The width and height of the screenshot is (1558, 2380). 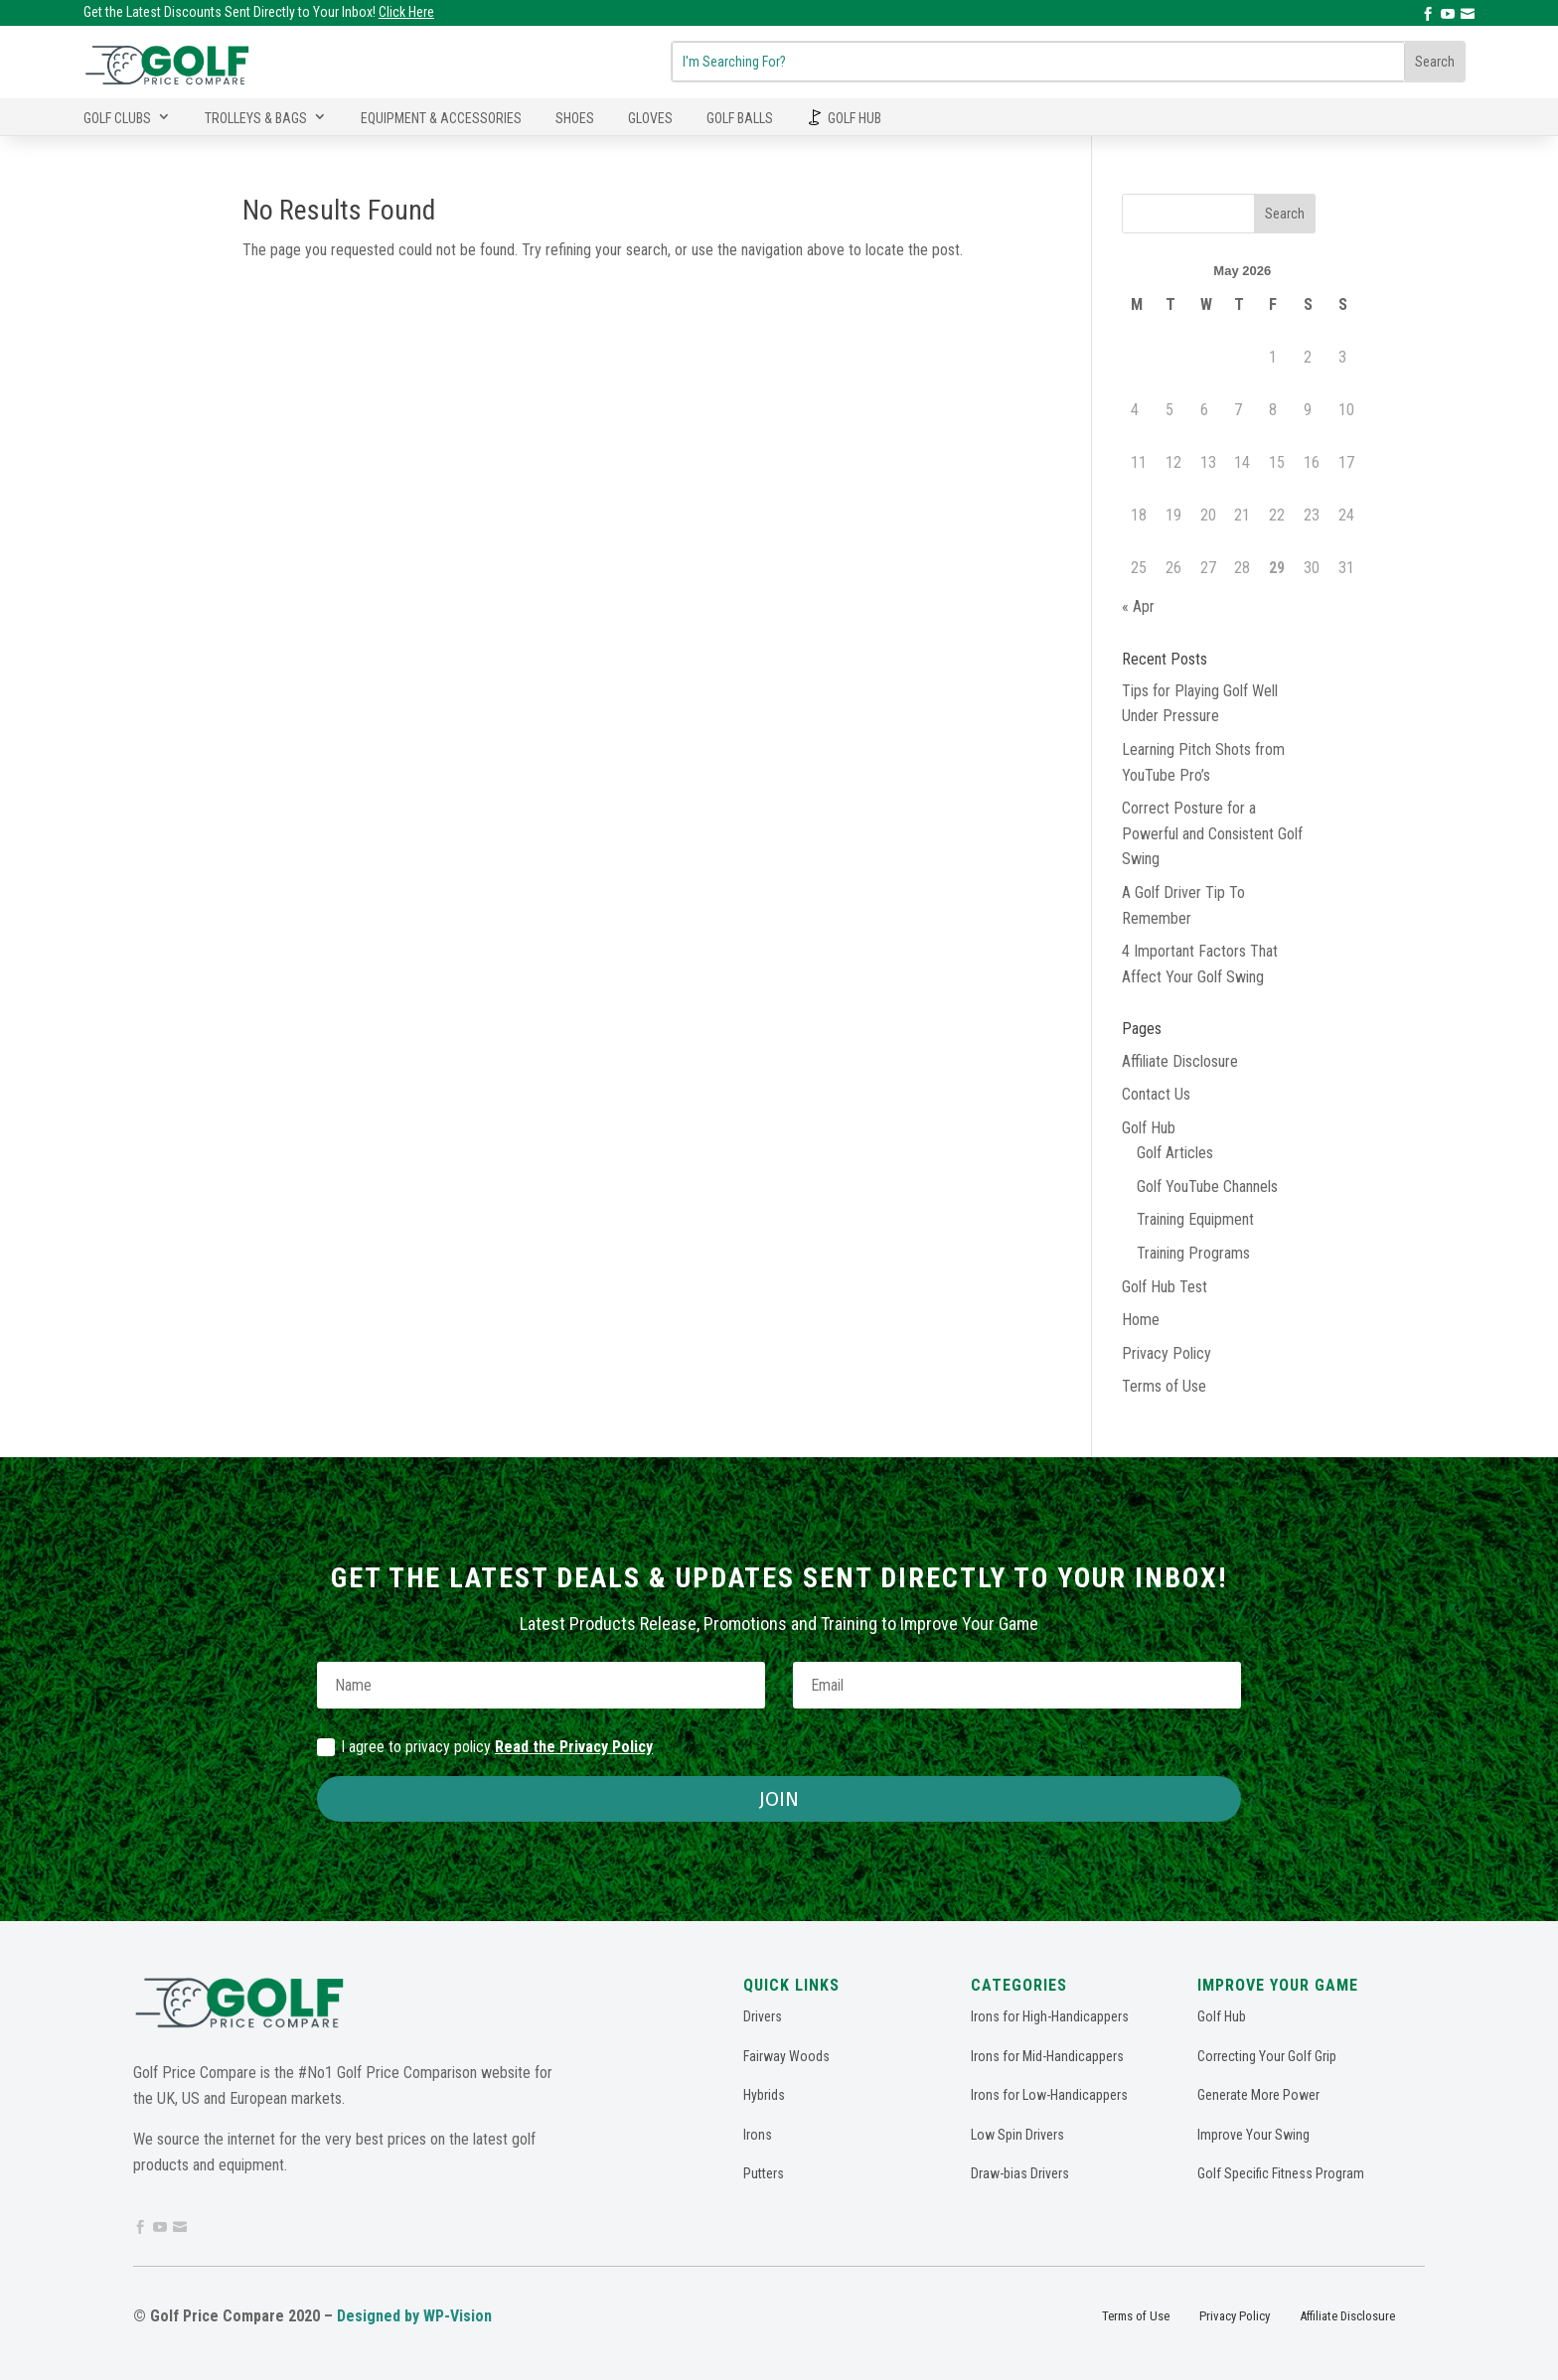 I want to click on Low Spin Drivers, so click(x=1017, y=2135).